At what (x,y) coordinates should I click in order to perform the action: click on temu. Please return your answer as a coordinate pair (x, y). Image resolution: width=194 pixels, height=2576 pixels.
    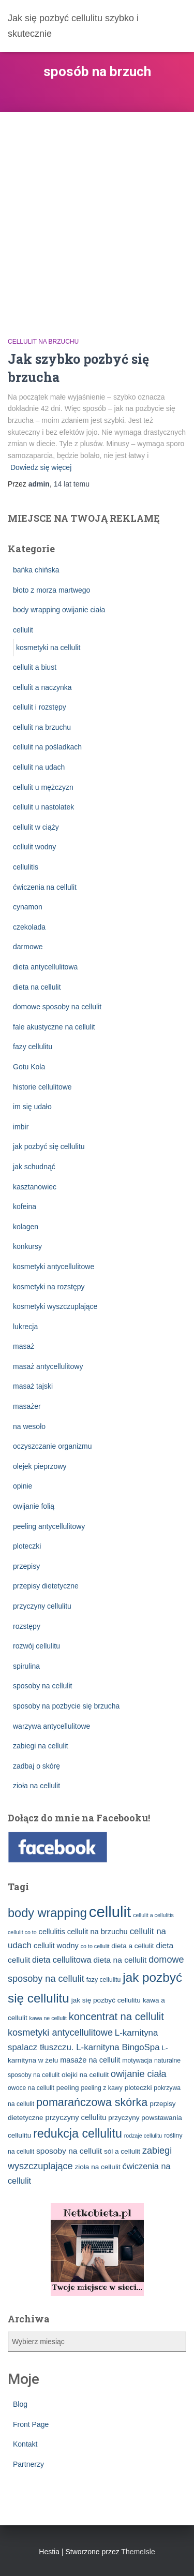
    Looking at the image, I should click on (71, 484).